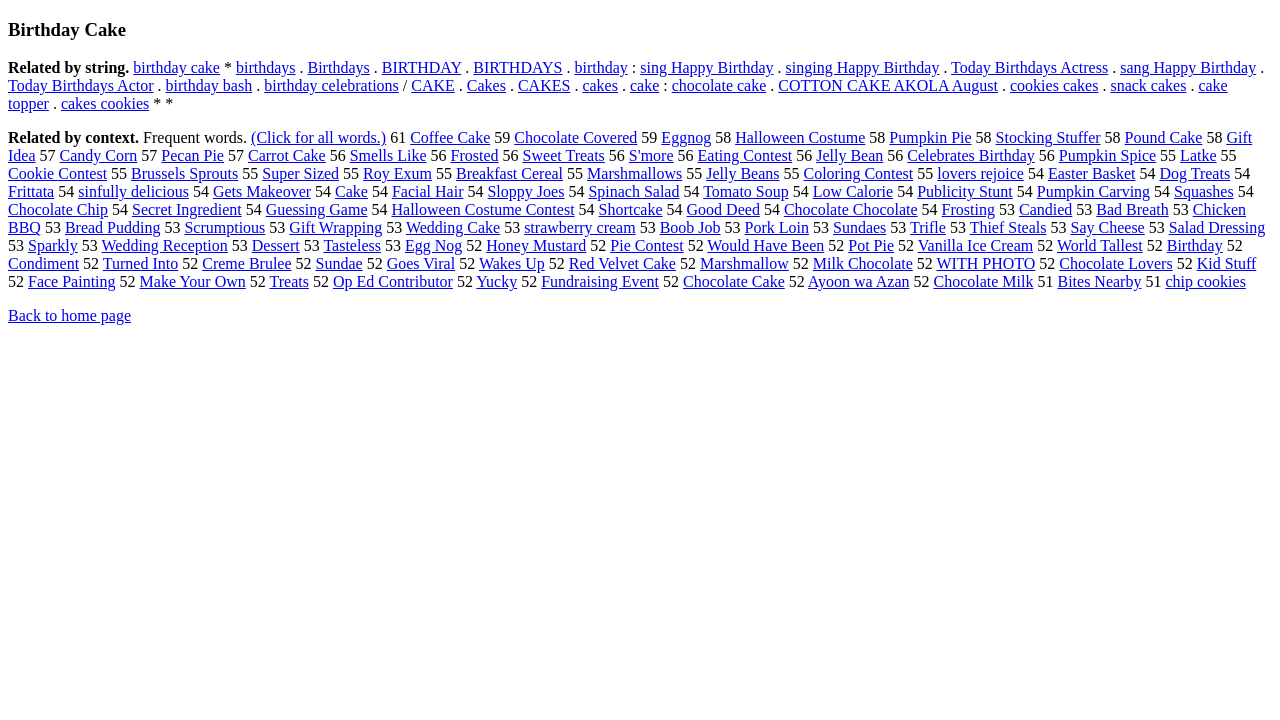 The height and width of the screenshot is (720, 1280). Describe the element at coordinates (450, 137) in the screenshot. I see `Coffee Cake` at that location.